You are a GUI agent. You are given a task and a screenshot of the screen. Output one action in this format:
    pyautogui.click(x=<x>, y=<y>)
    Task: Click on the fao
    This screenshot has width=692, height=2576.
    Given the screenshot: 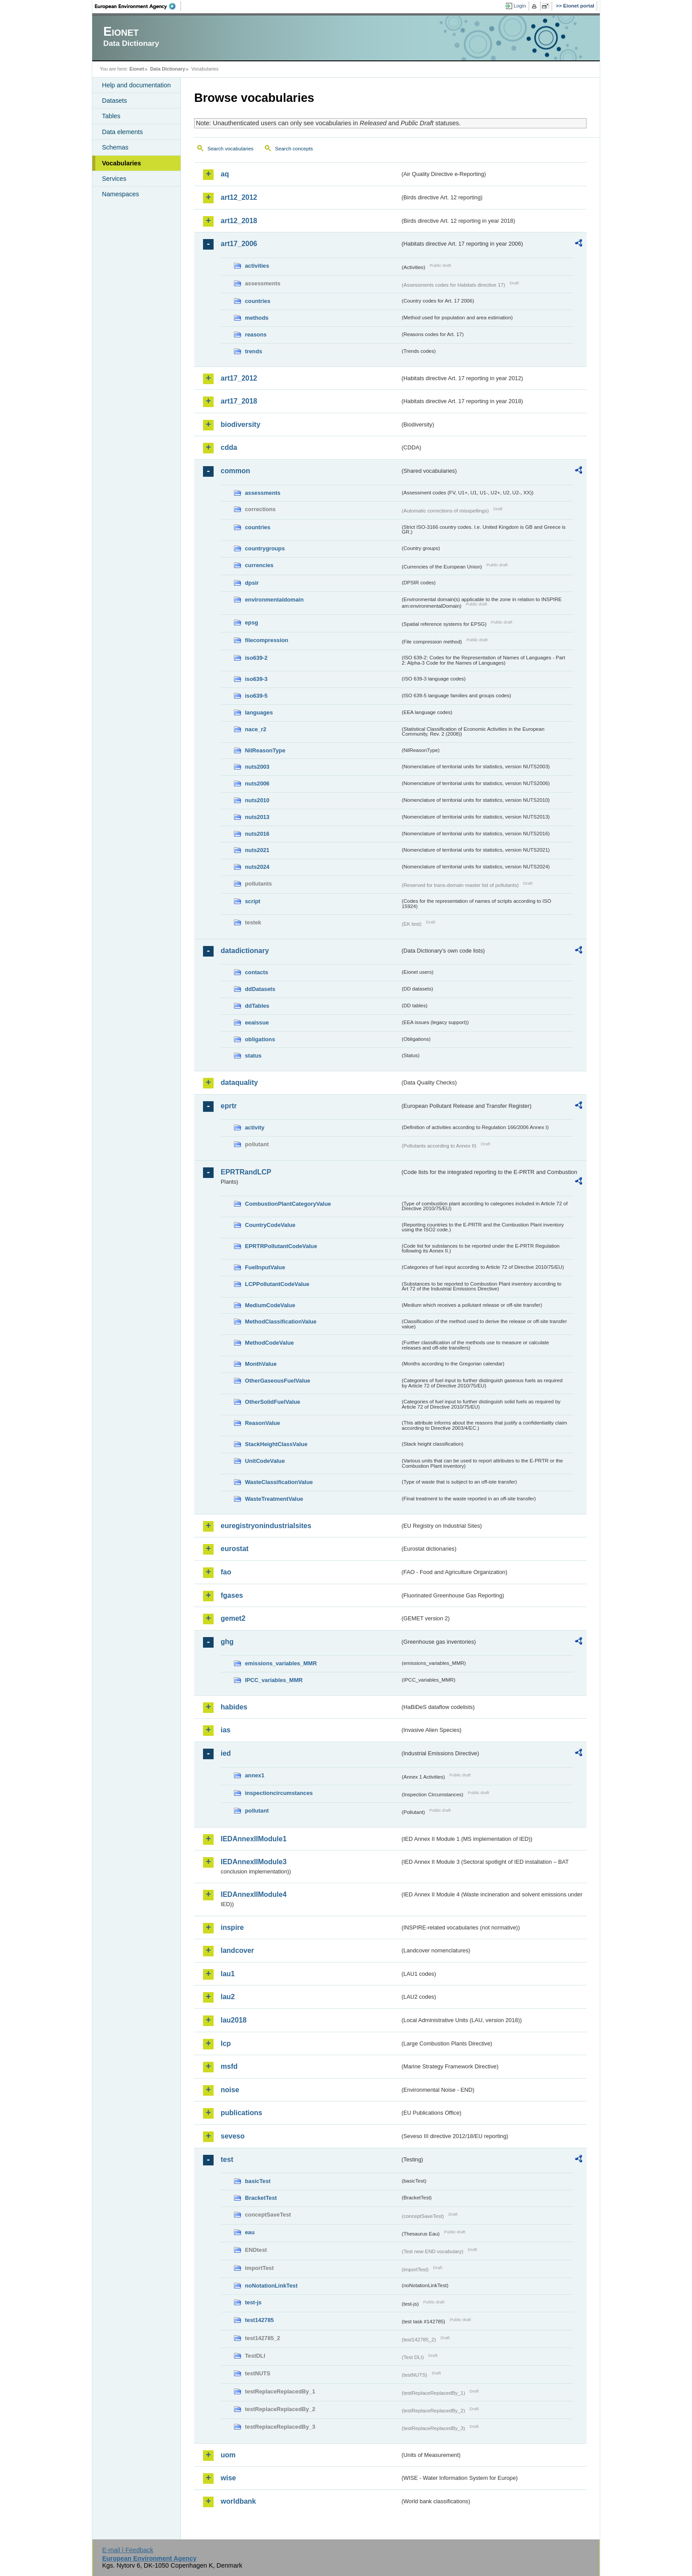 What is the action you would take?
    pyautogui.click(x=226, y=1572)
    